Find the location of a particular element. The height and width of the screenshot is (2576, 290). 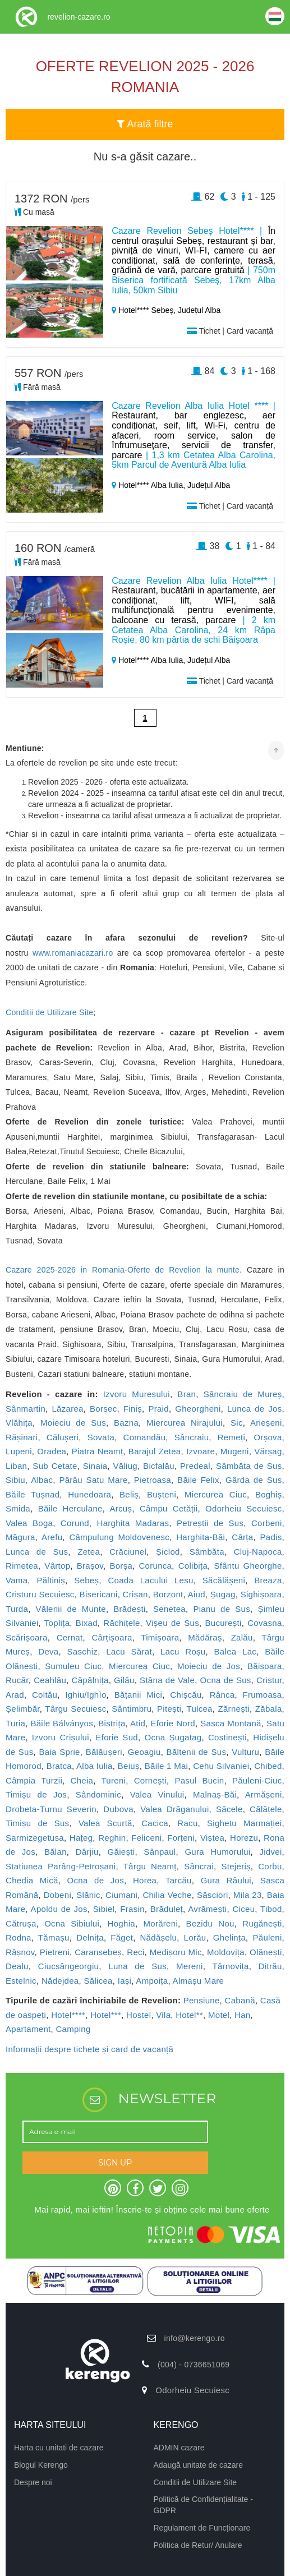

Sibiel is located at coordinates (104, 1909).